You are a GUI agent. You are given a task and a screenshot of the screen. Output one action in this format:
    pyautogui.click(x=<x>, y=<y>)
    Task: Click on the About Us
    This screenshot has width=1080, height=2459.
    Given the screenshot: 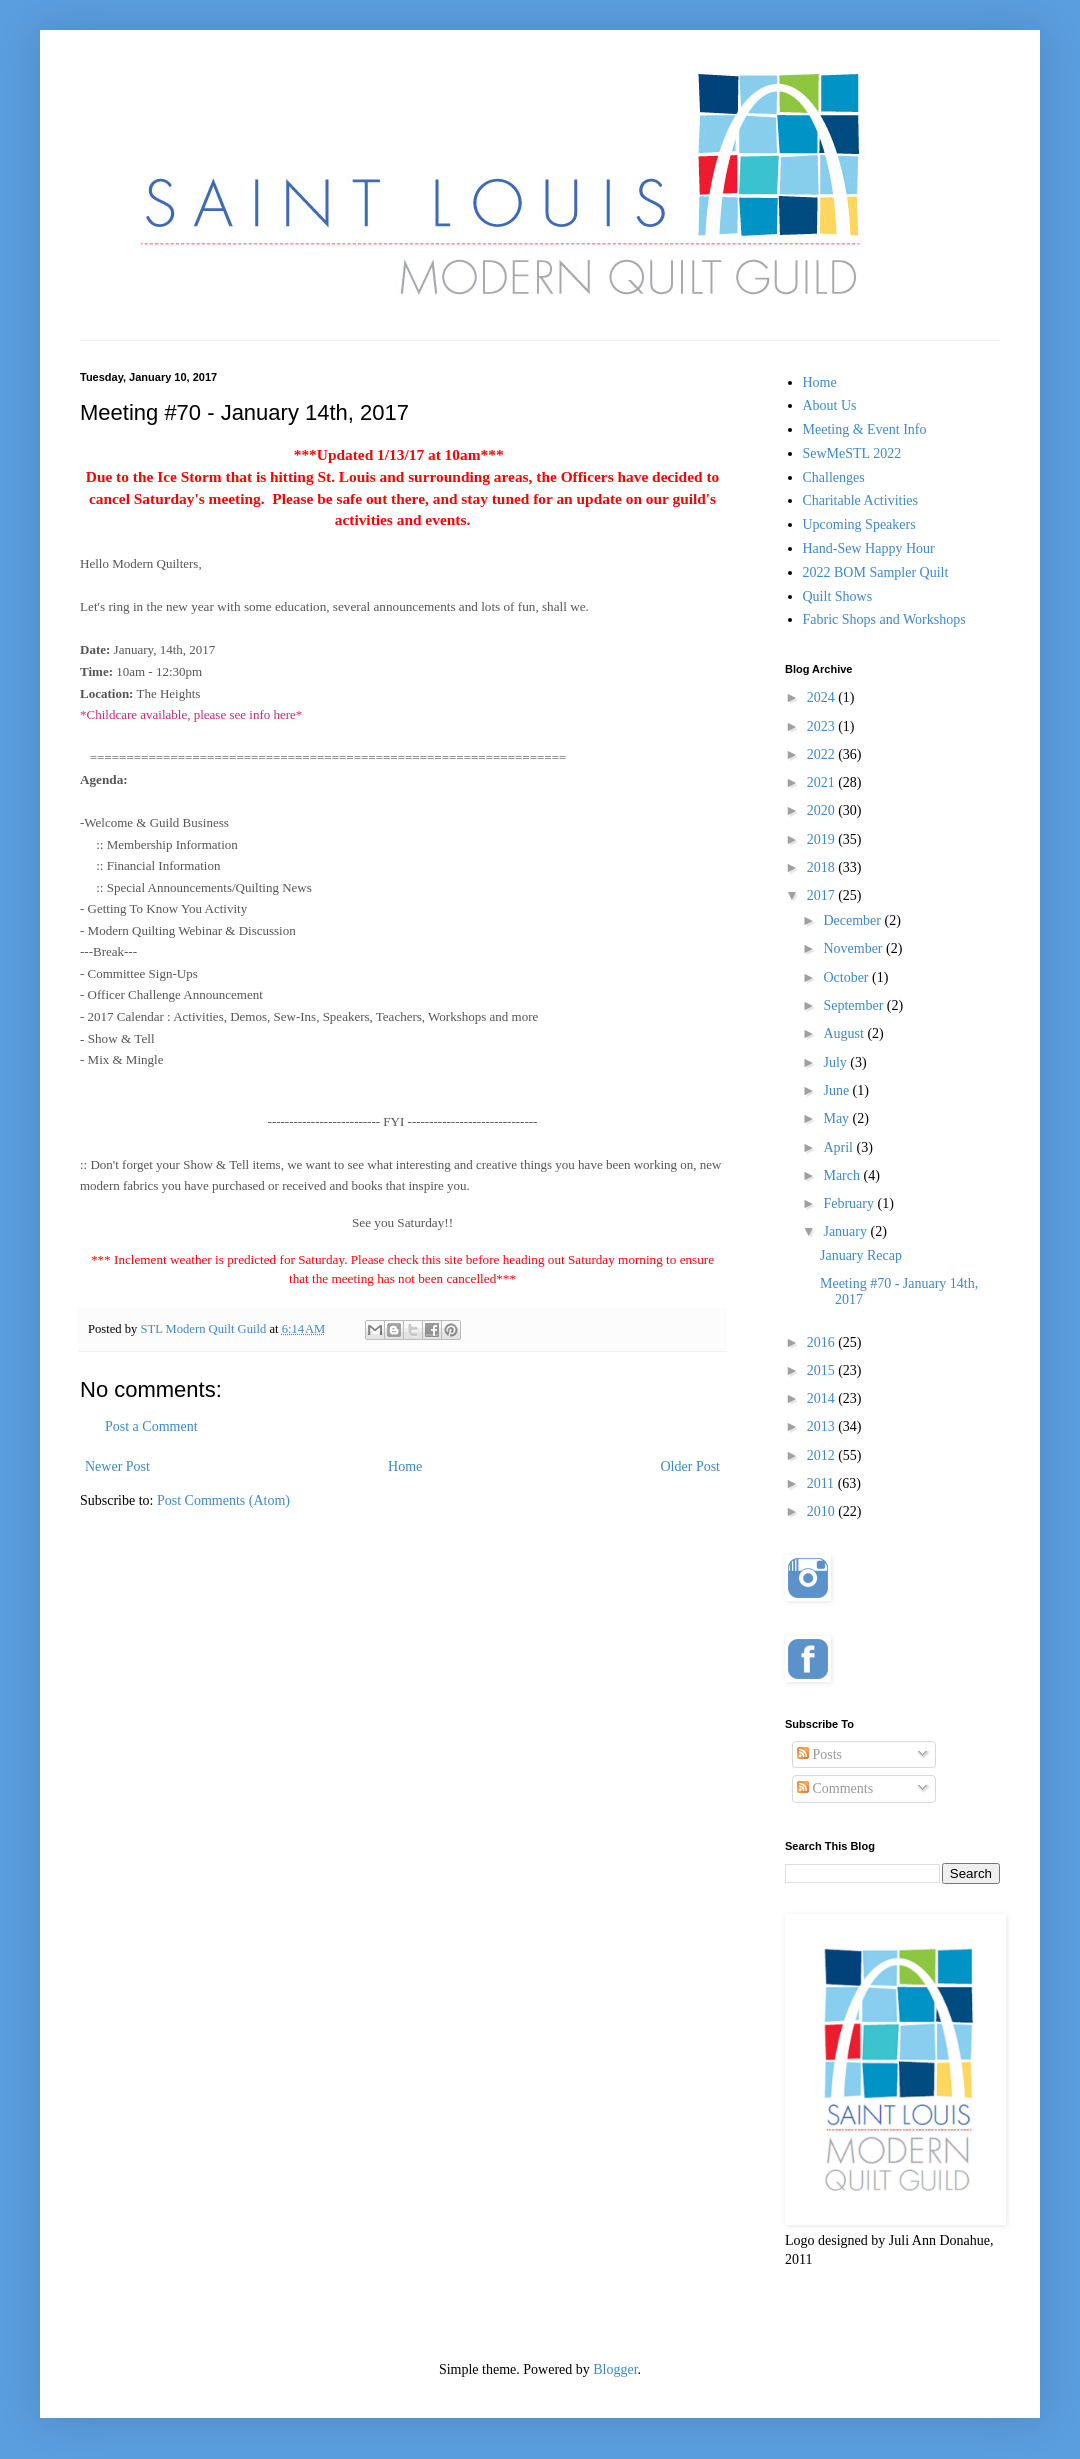 What is the action you would take?
    pyautogui.click(x=830, y=405)
    